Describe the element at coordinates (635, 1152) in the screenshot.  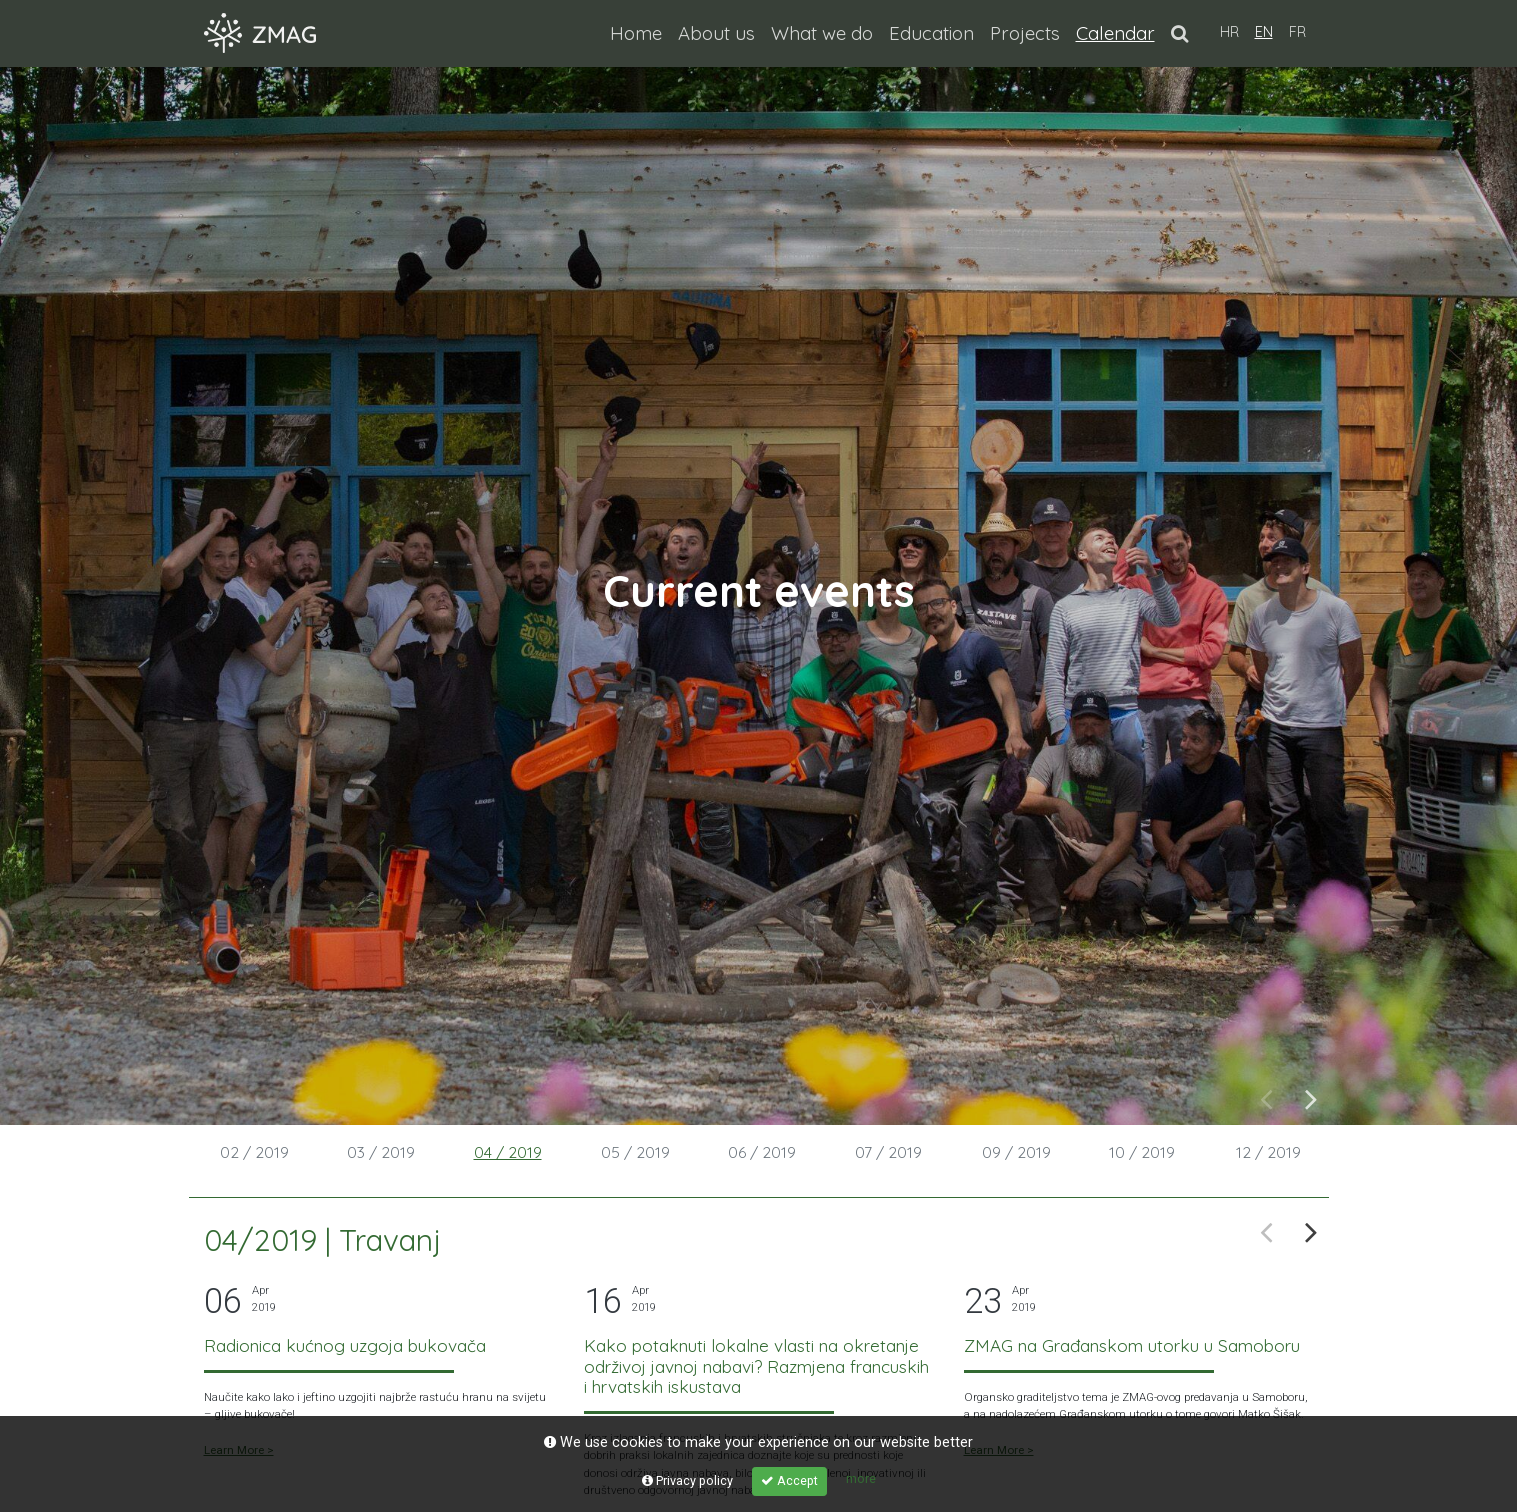
I see `05 / 2019` at that location.